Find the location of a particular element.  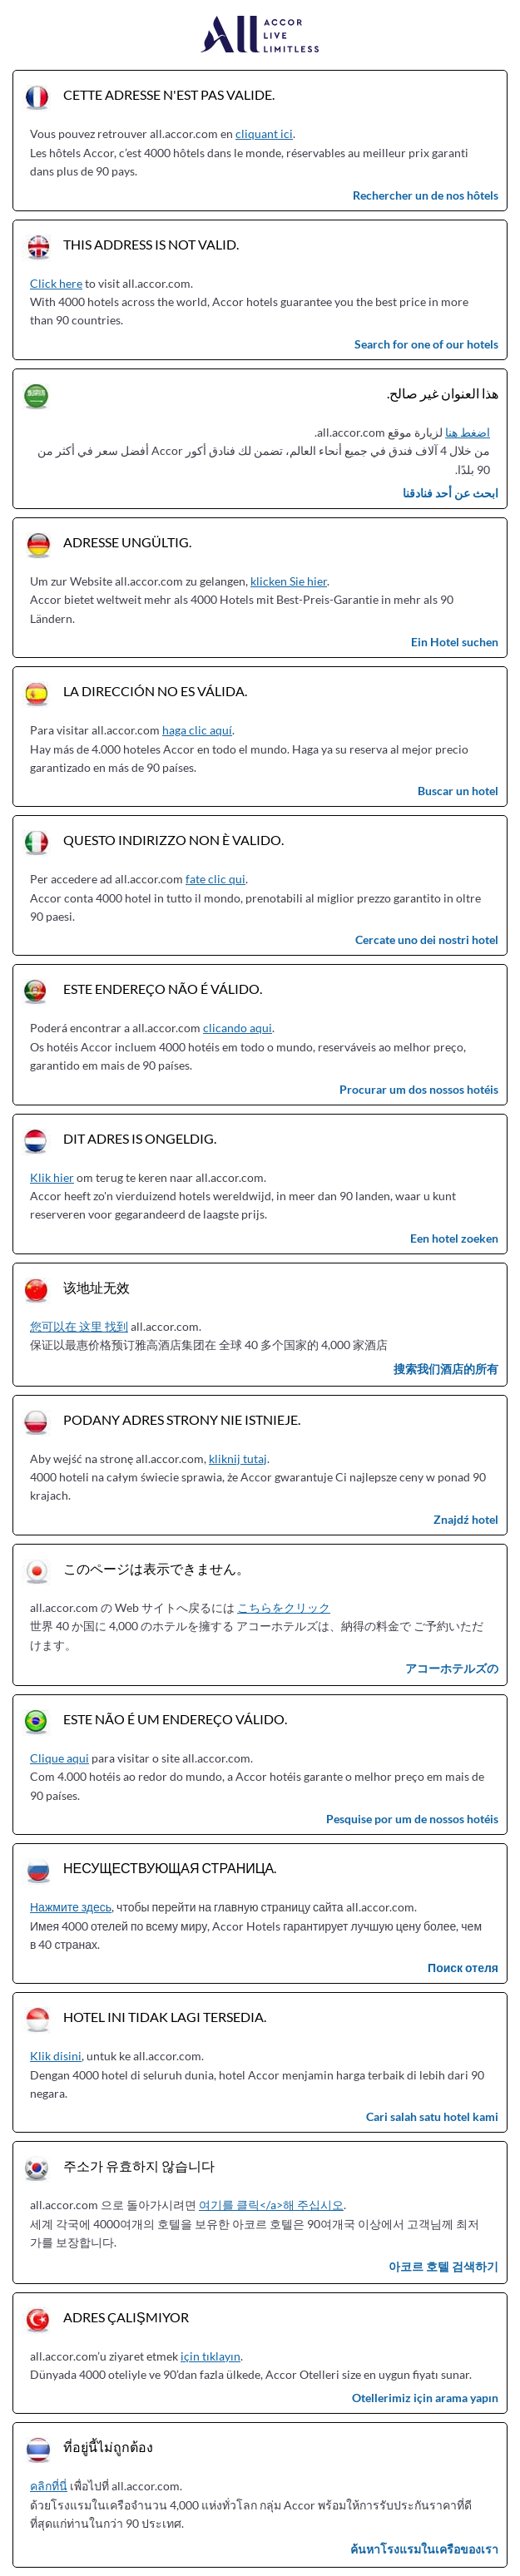

La dirección no es válida. is located at coordinates (155, 691).